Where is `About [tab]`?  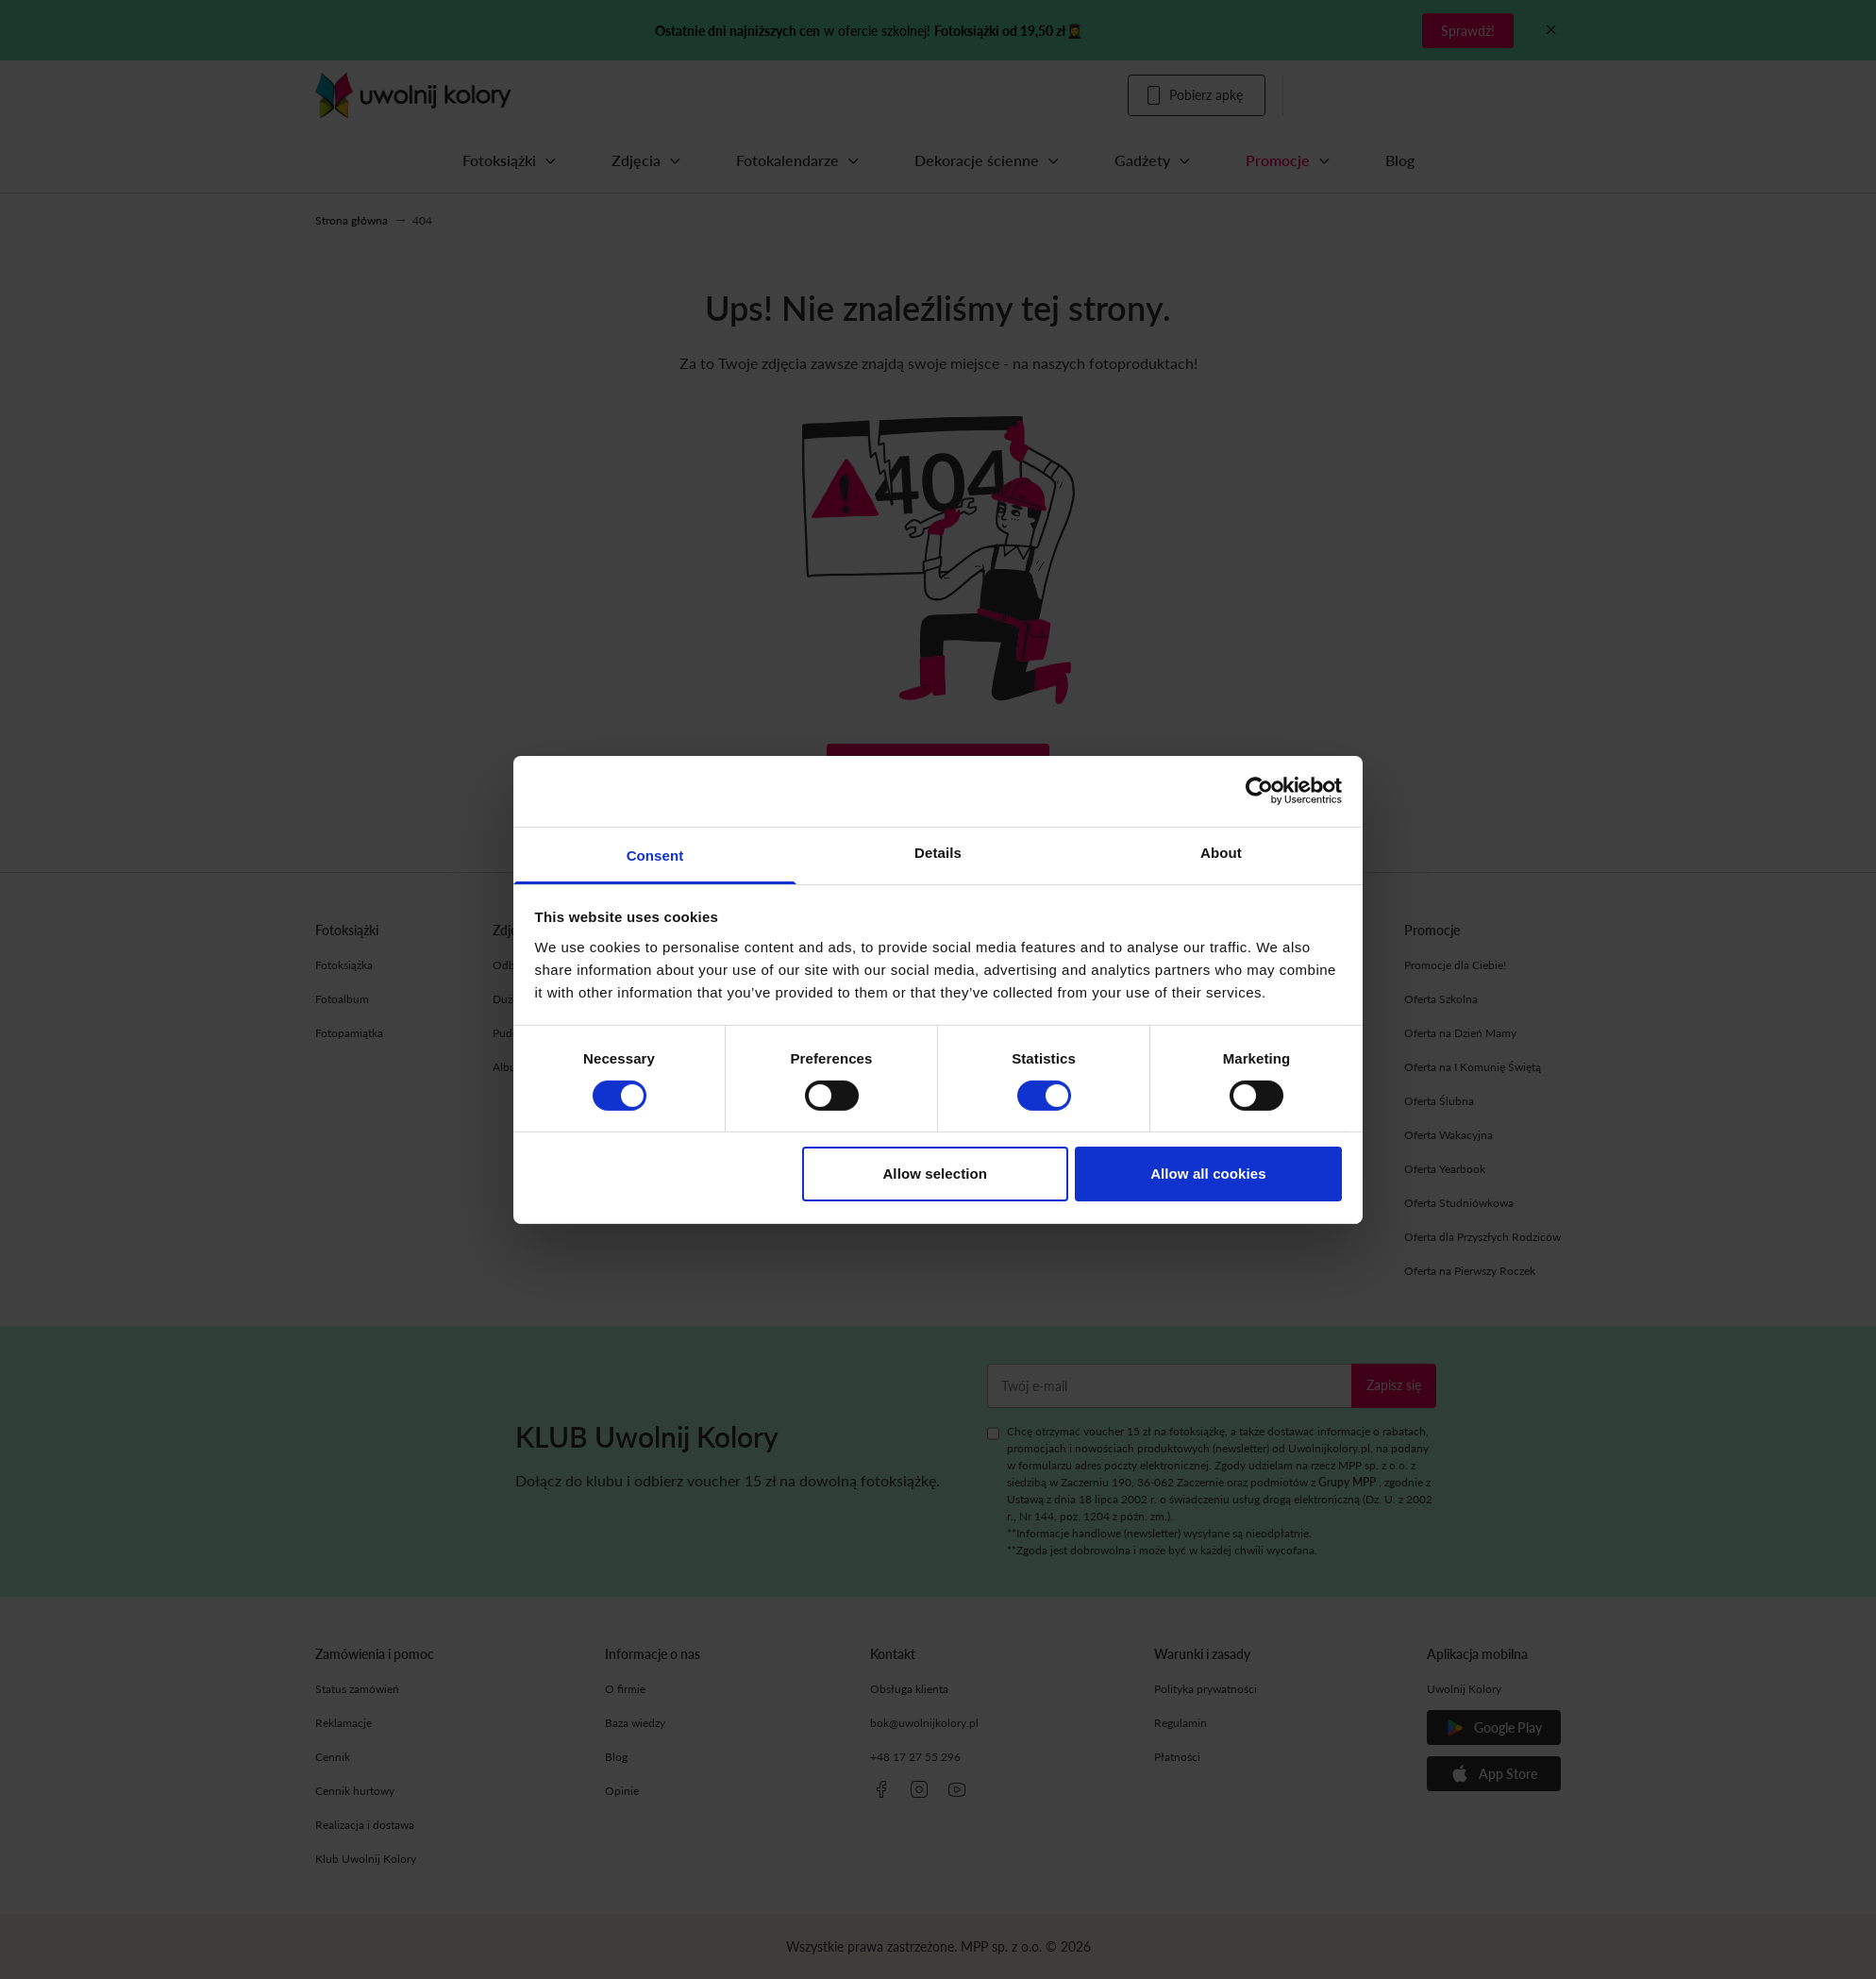
About [tab] is located at coordinates (1221, 852).